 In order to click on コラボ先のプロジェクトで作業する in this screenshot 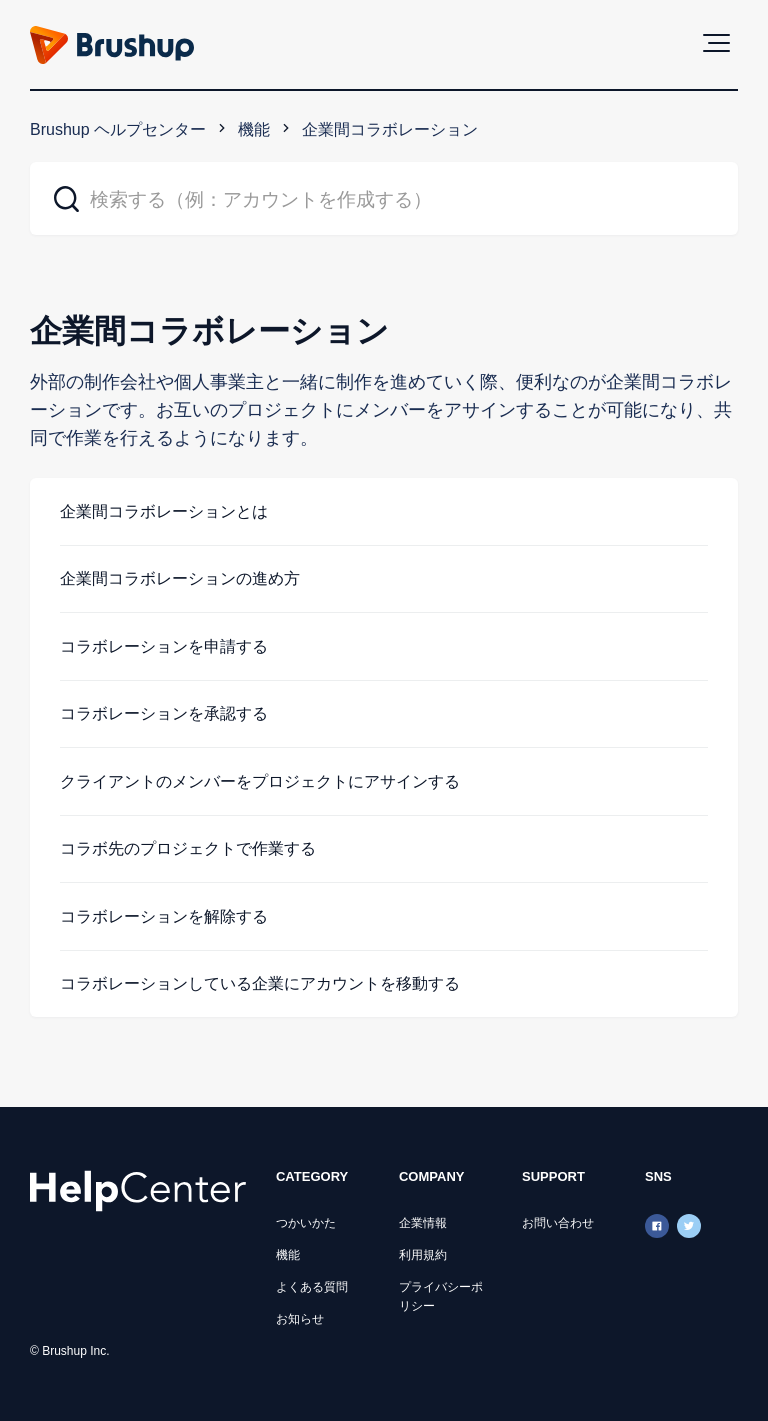, I will do `click(188, 848)`.